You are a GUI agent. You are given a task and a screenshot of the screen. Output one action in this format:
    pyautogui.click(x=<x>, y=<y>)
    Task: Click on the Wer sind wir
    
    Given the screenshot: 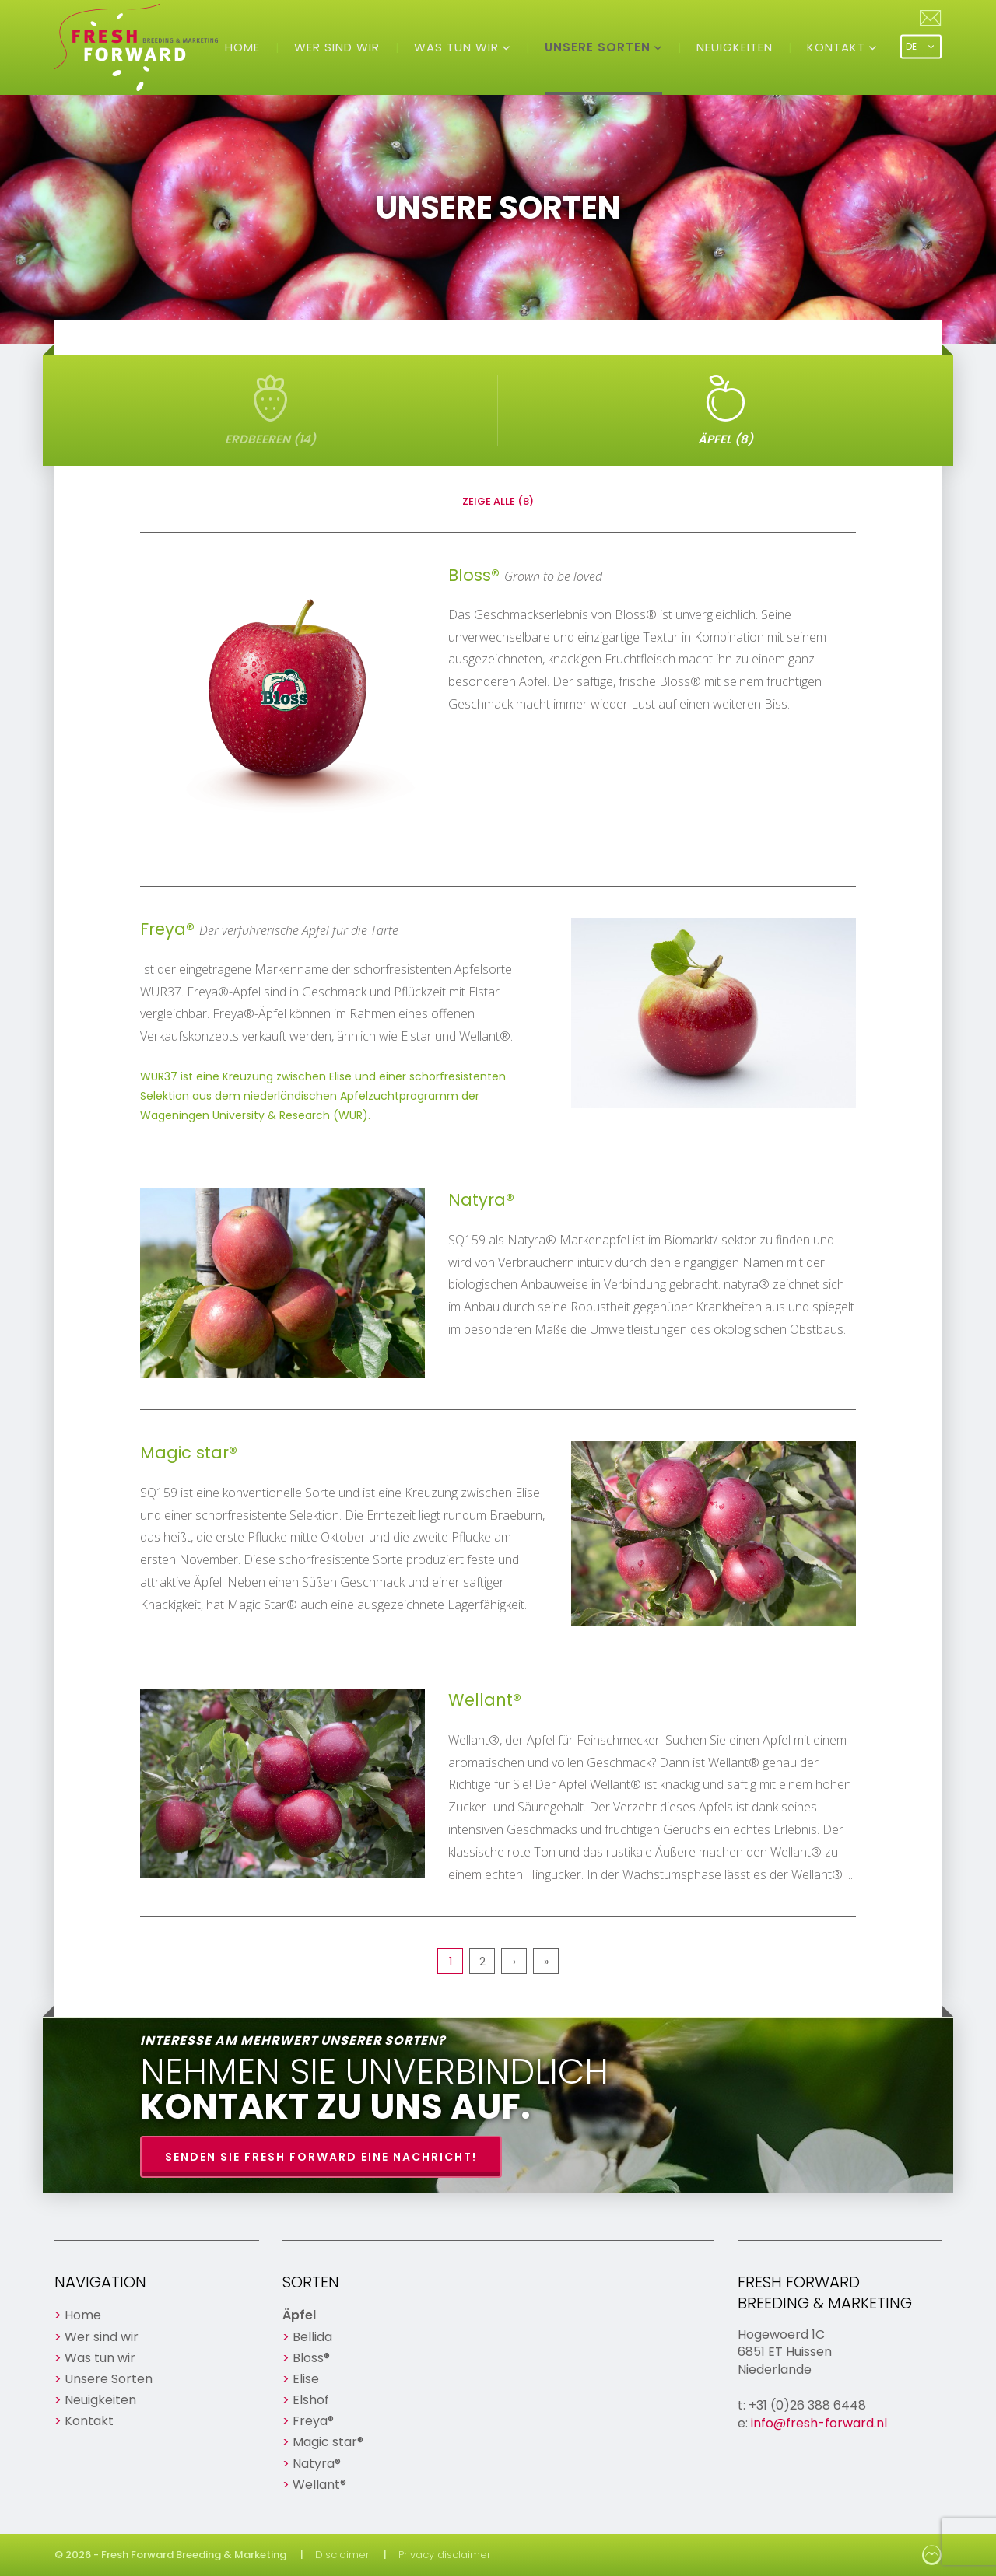 What is the action you would take?
    pyautogui.click(x=337, y=47)
    